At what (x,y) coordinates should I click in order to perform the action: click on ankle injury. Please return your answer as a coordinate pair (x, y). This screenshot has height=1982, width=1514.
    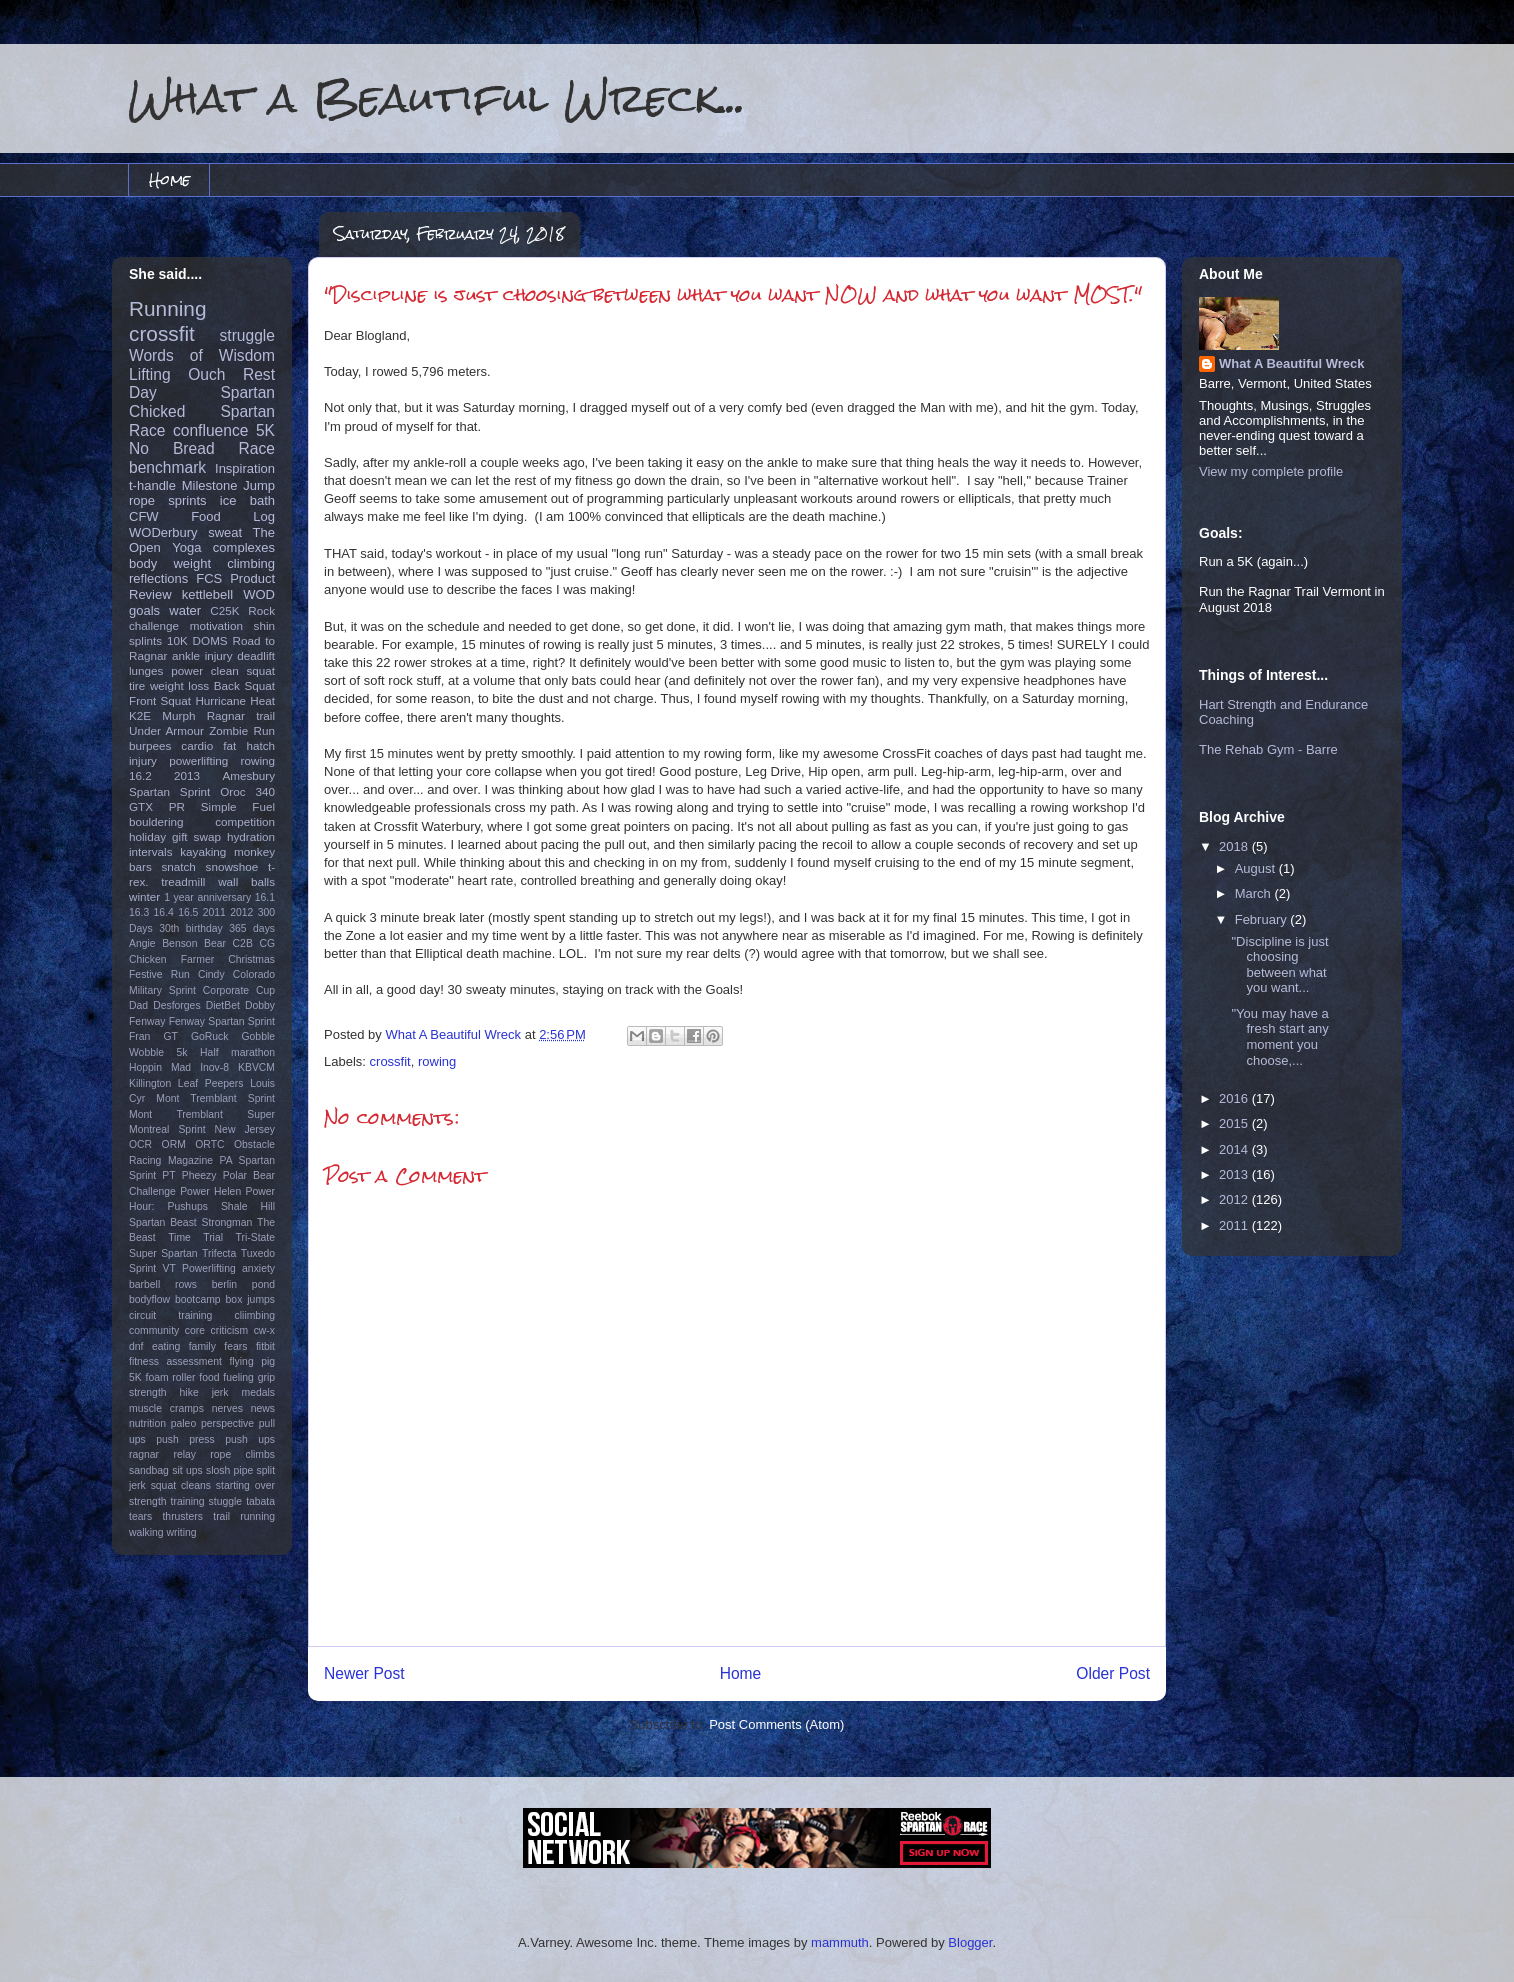
    Looking at the image, I should click on (202, 655).